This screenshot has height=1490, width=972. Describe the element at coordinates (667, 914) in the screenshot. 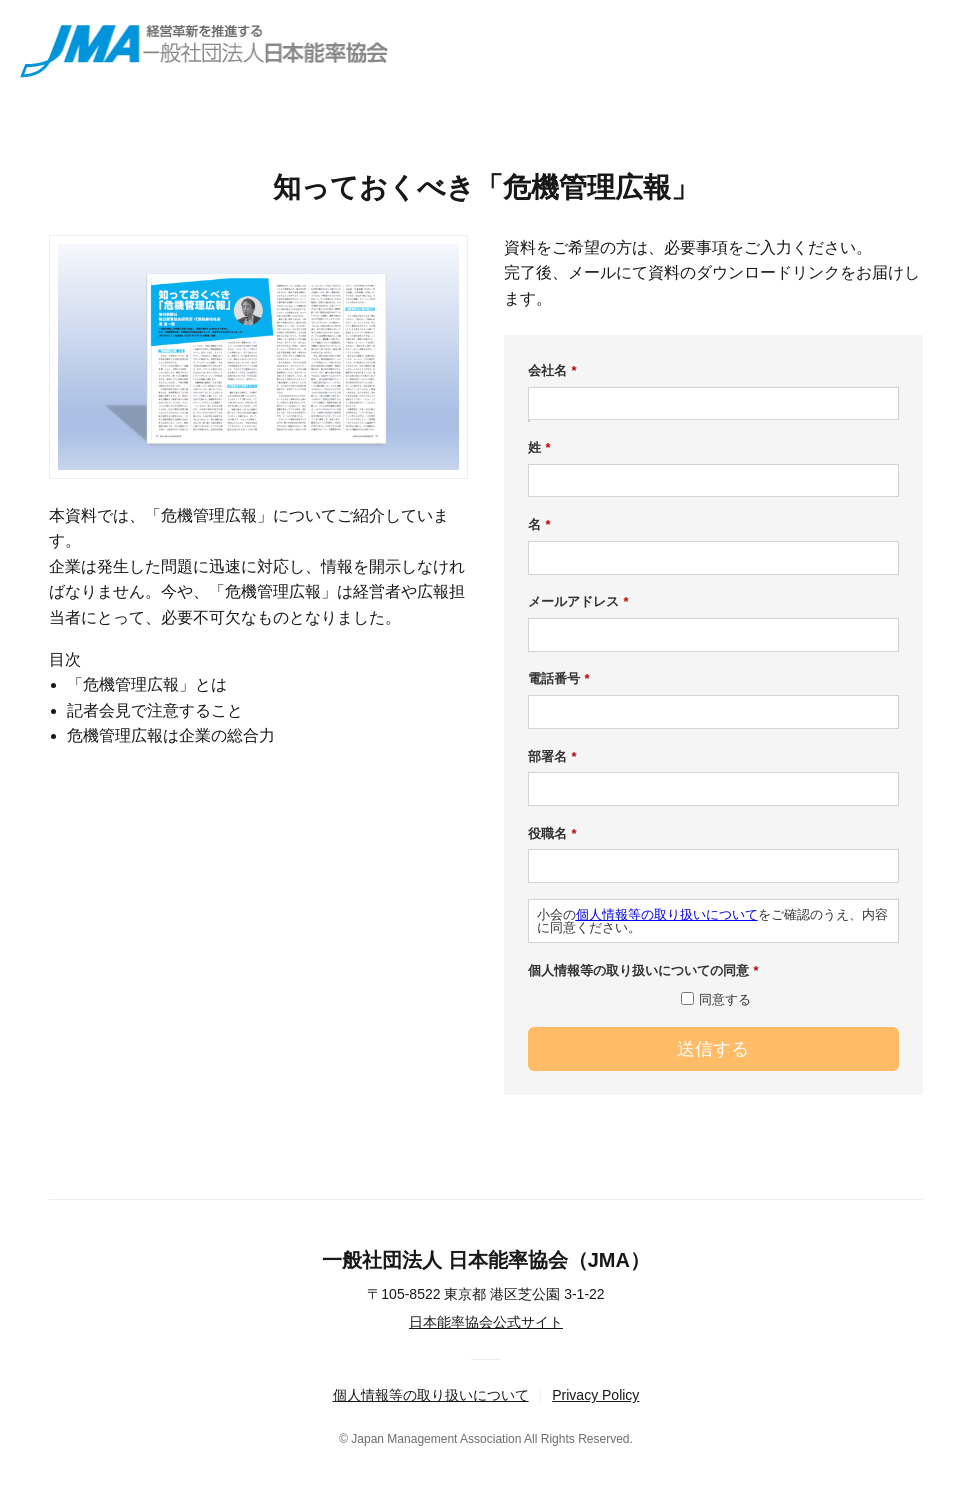

I see `個人情報等の取り扱いについて` at that location.